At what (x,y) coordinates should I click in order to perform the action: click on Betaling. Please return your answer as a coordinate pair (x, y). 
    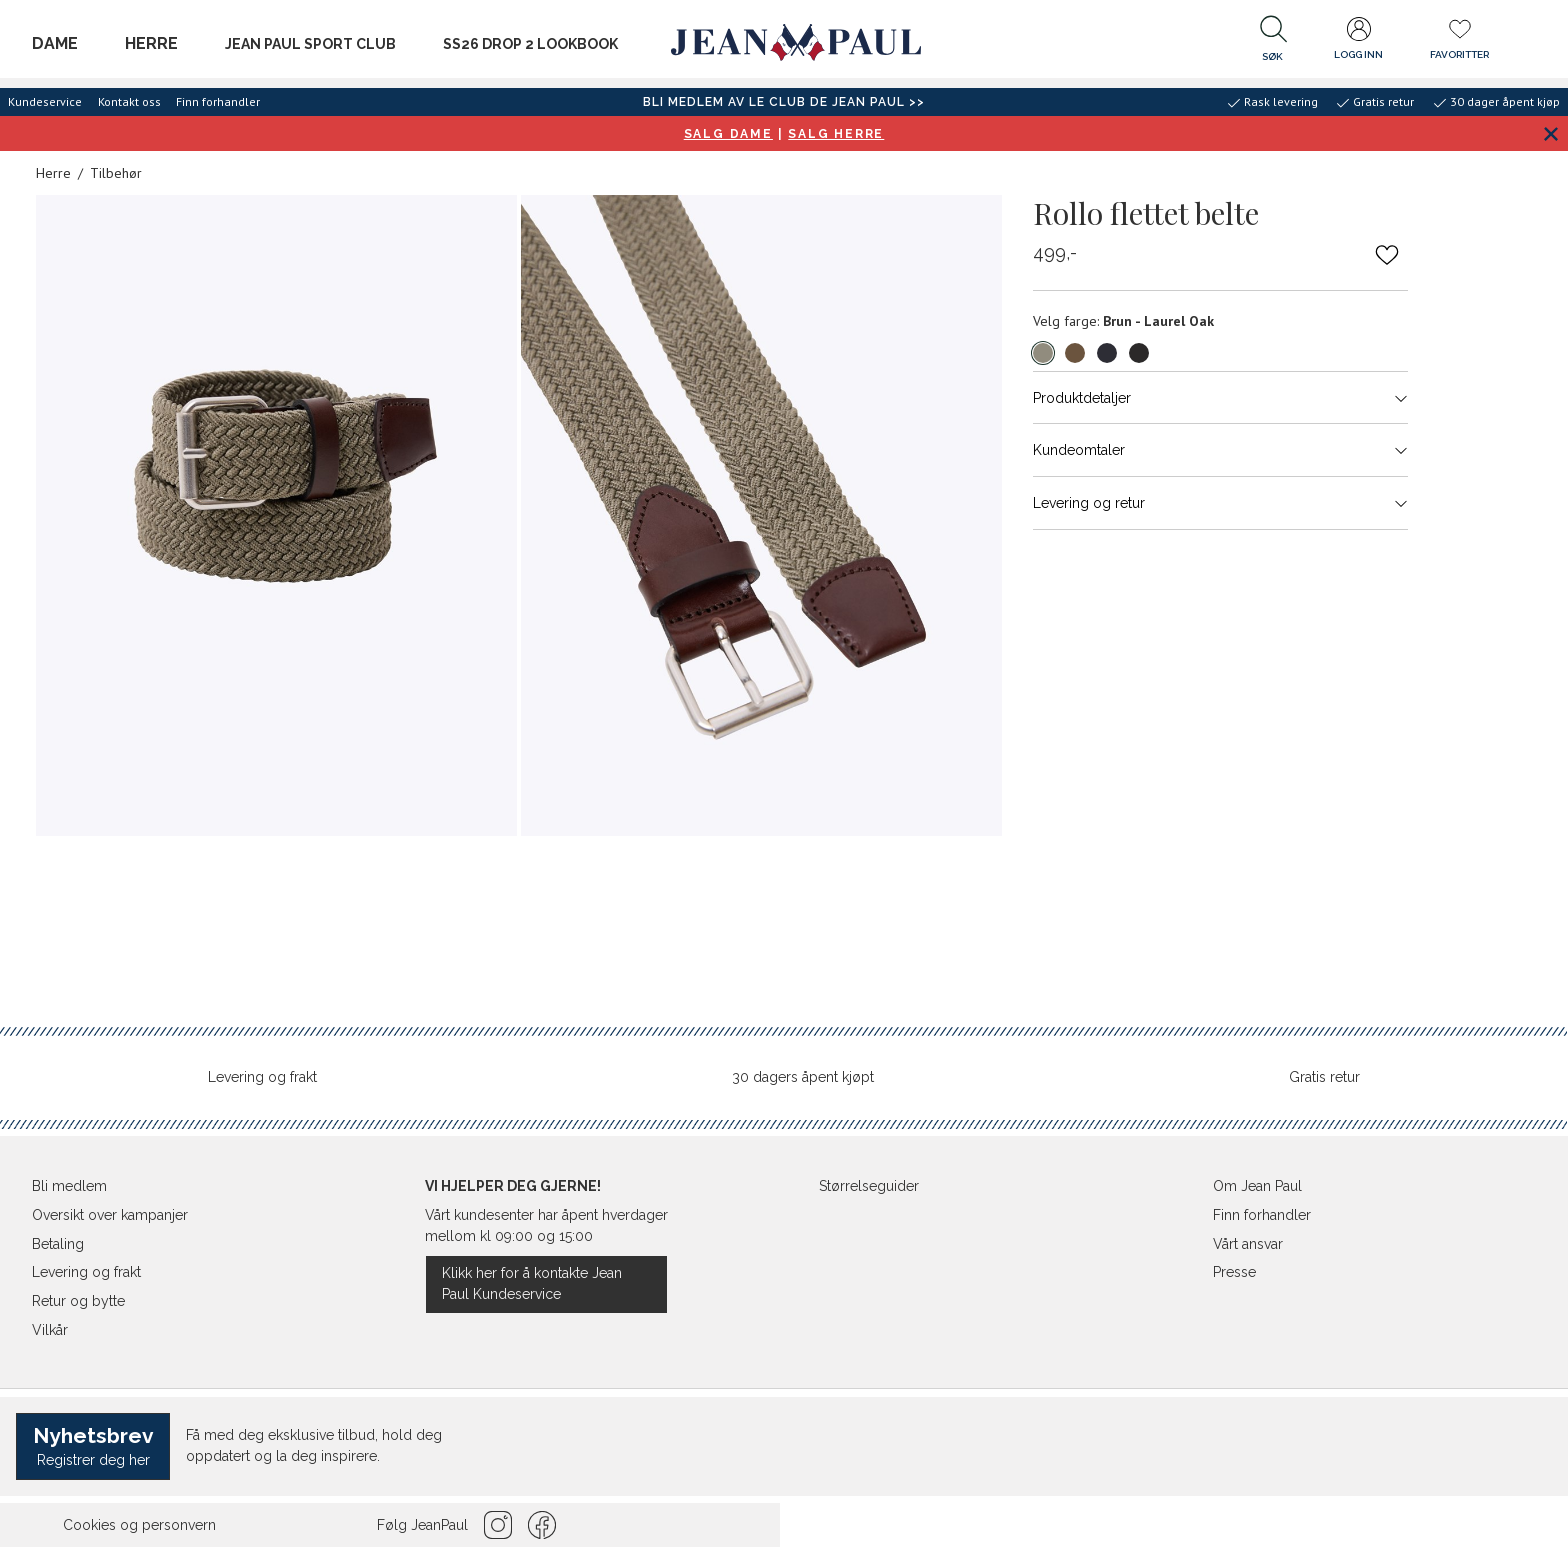
    Looking at the image, I should click on (58, 1244).